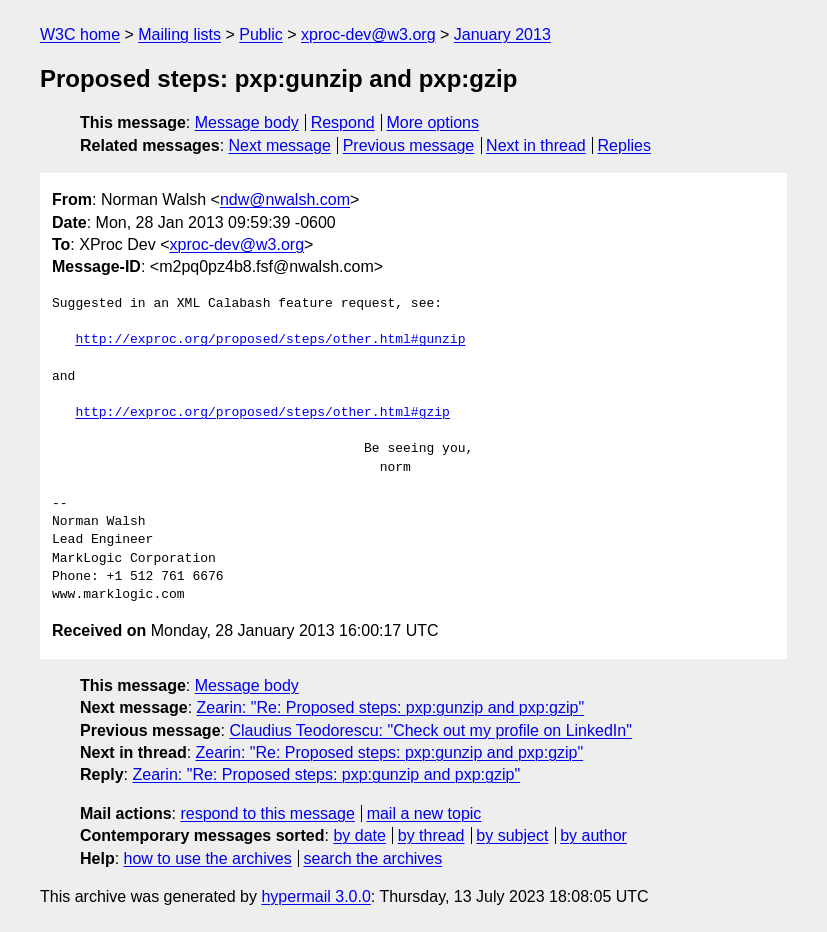 The height and width of the screenshot is (932, 827). I want to click on mail a new topic, so click(424, 813).